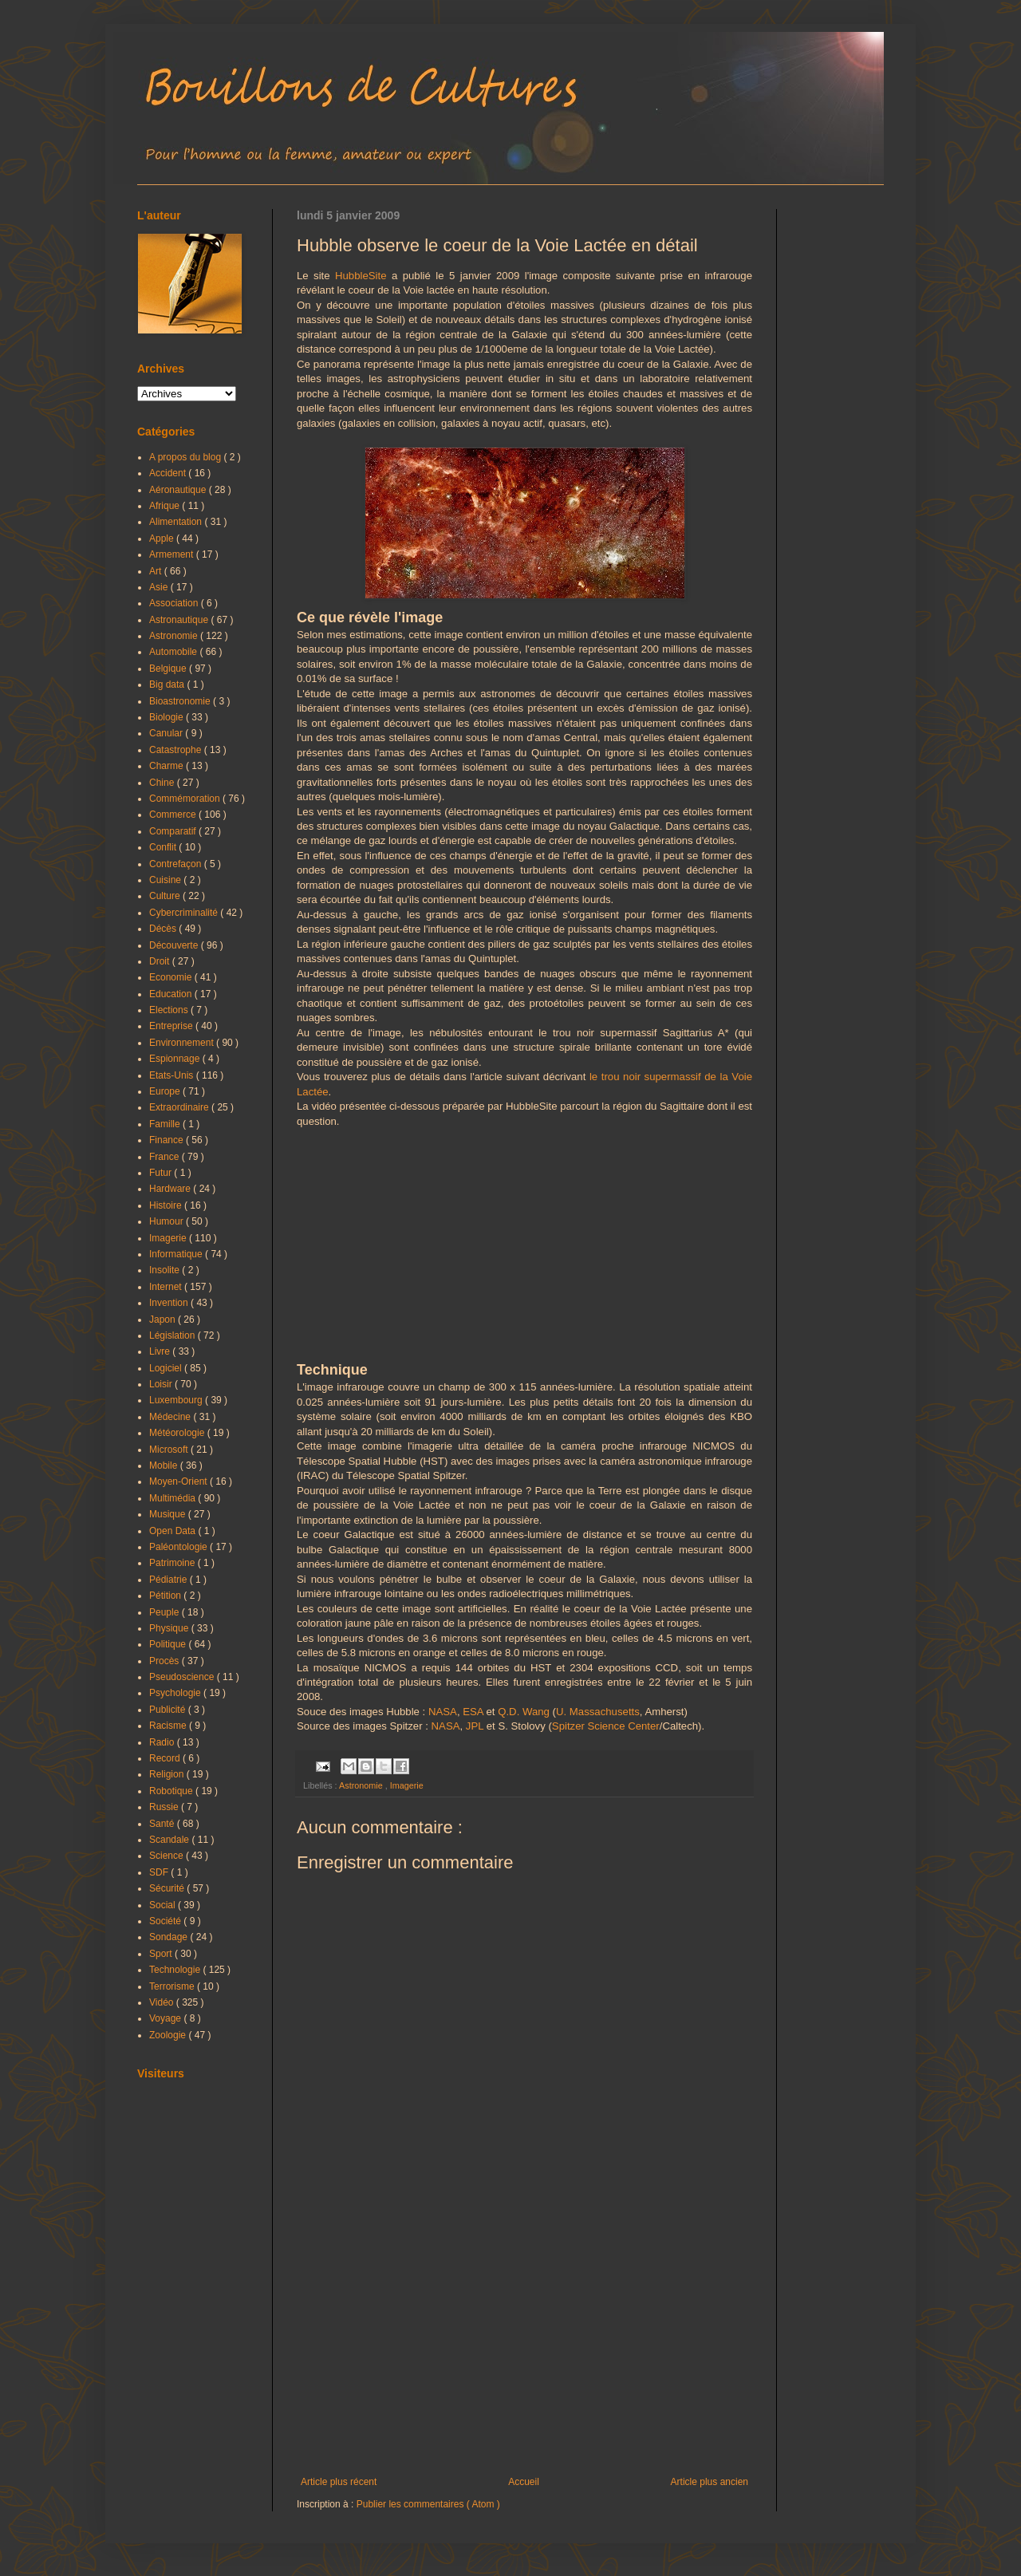 This screenshot has width=1021, height=2576. I want to click on Armement, so click(172, 554).